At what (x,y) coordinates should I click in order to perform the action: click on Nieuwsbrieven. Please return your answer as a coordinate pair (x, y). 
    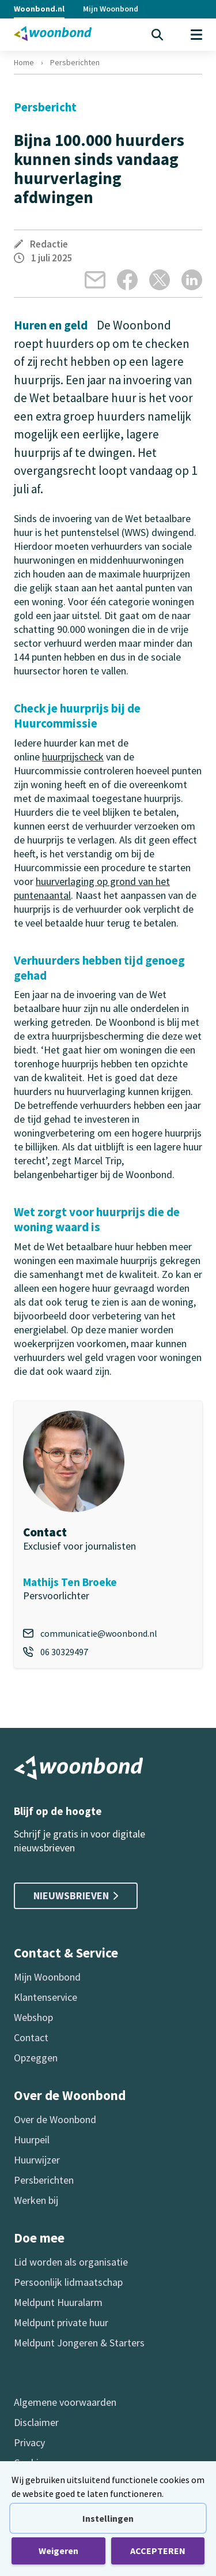
    Looking at the image, I should click on (75, 1895).